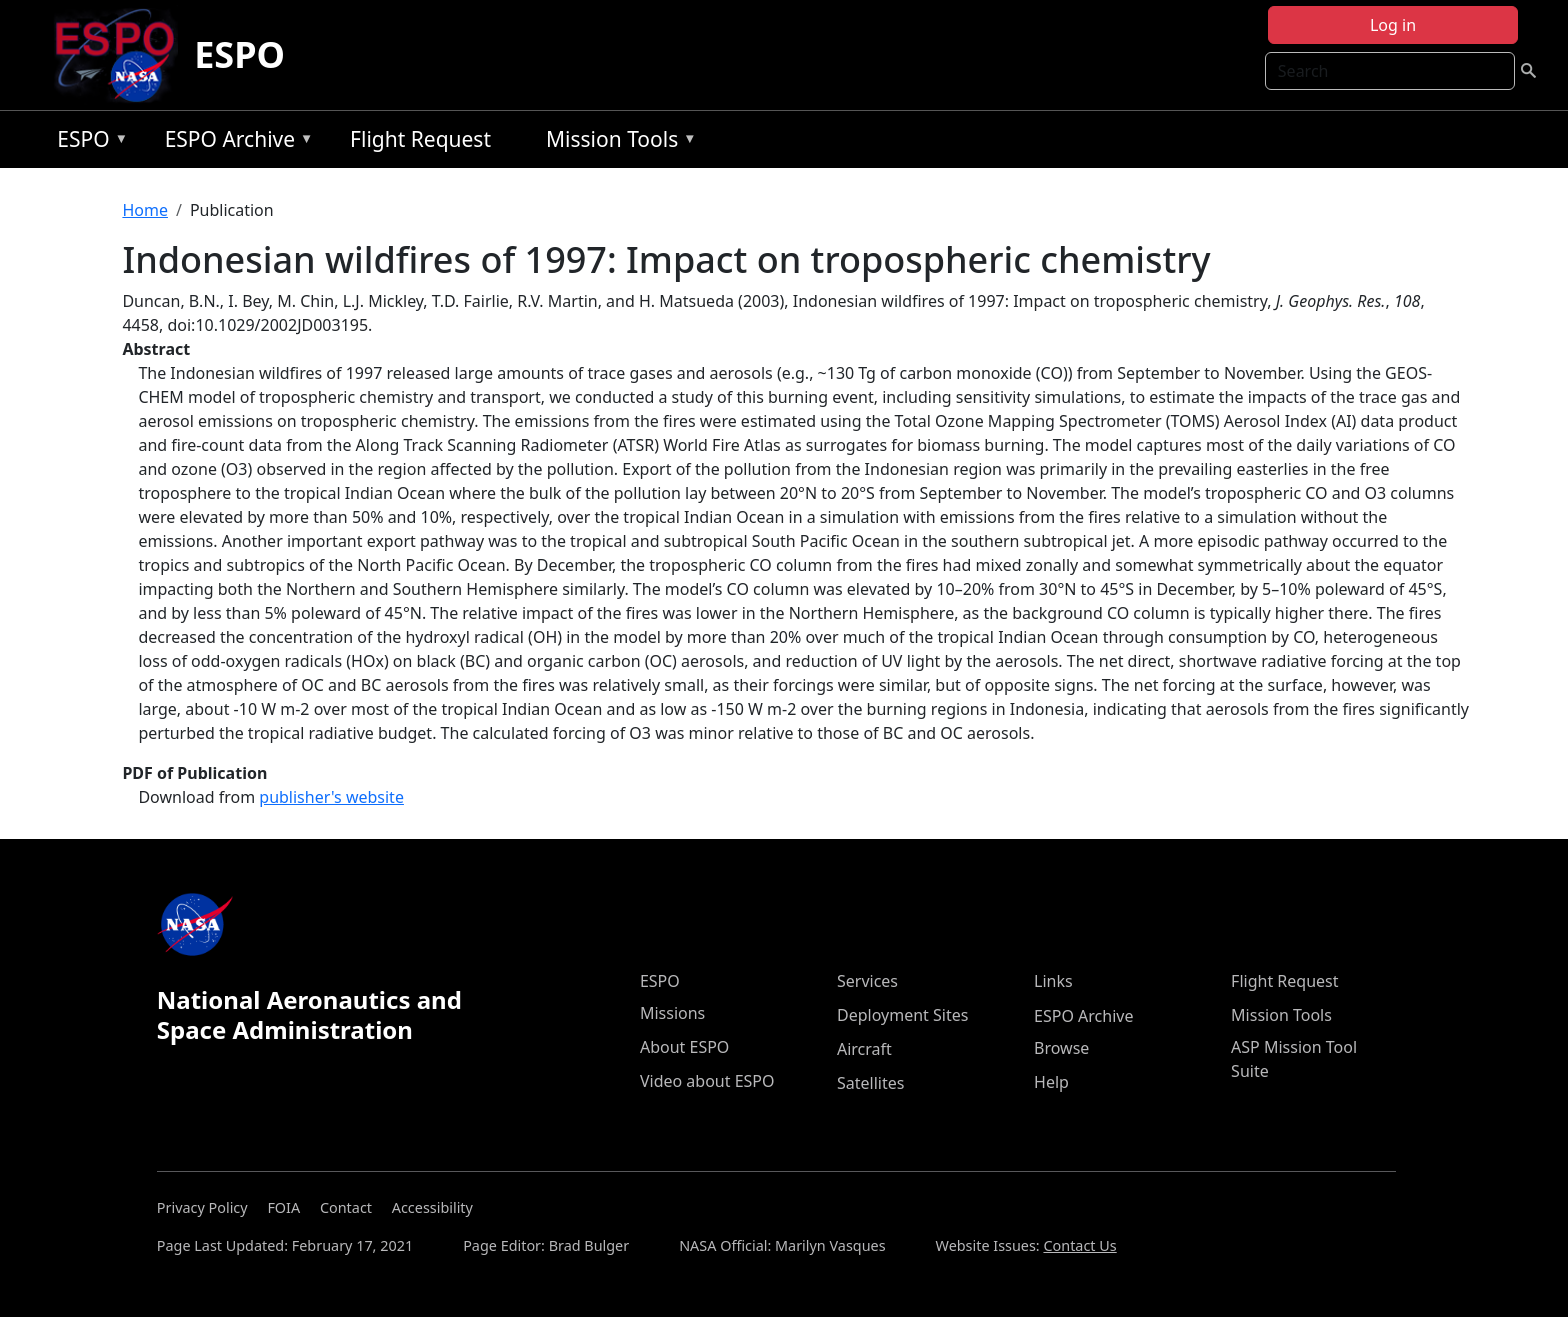 The width and height of the screenshot is (1568, 1317). Describe the element at coordinates (707, 1081) in the screenshot. I see `Video about ESPO` at that location.